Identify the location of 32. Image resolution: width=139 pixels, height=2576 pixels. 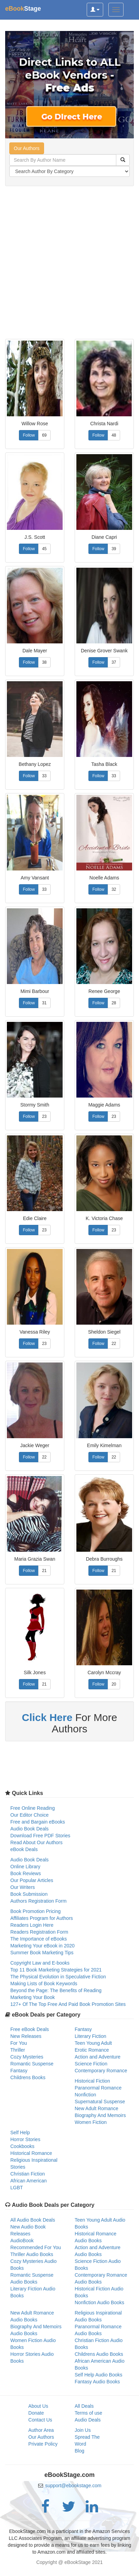
(113, 889).